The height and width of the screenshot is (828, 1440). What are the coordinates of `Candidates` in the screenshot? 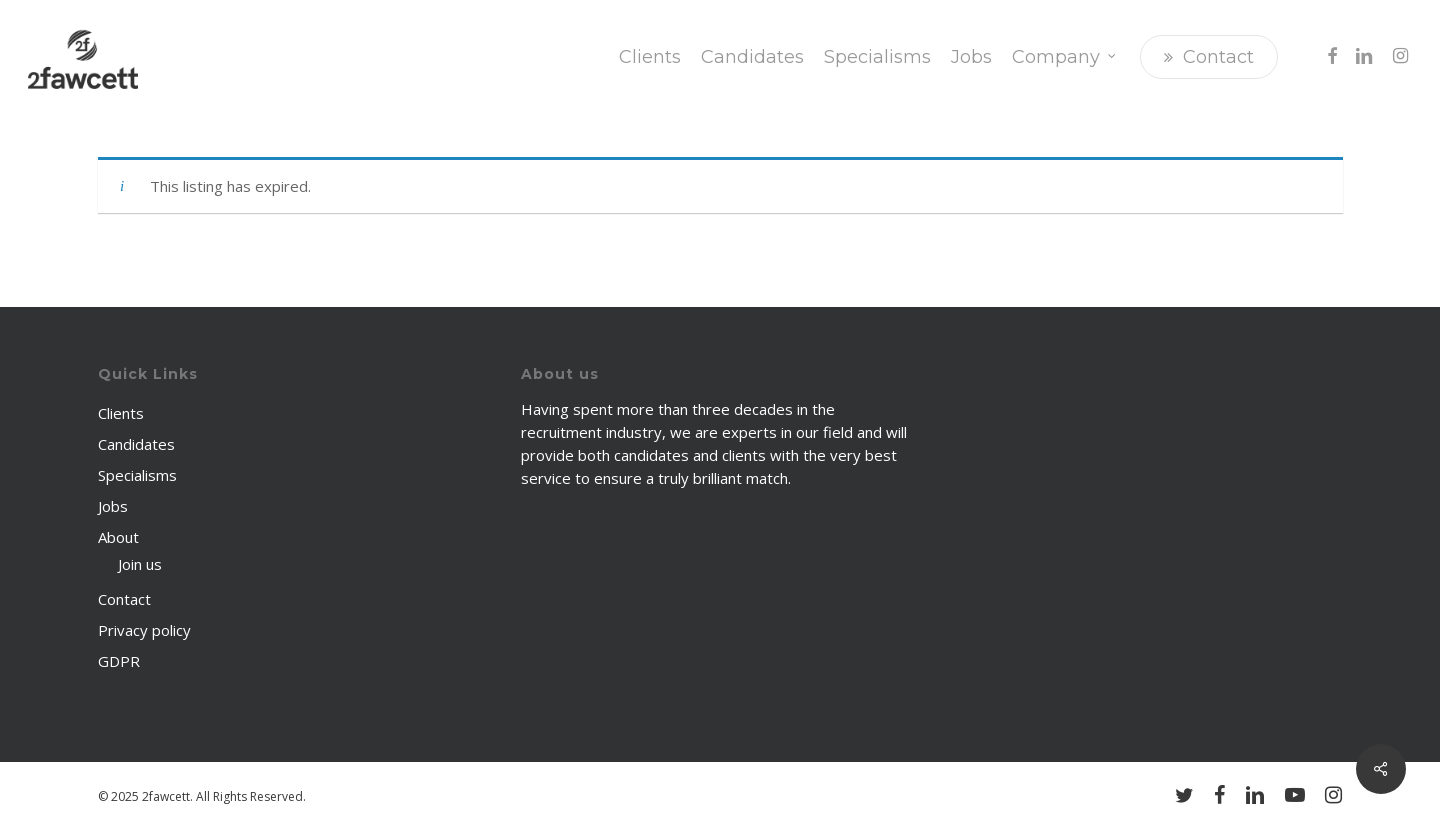 It's located at (136, 444).